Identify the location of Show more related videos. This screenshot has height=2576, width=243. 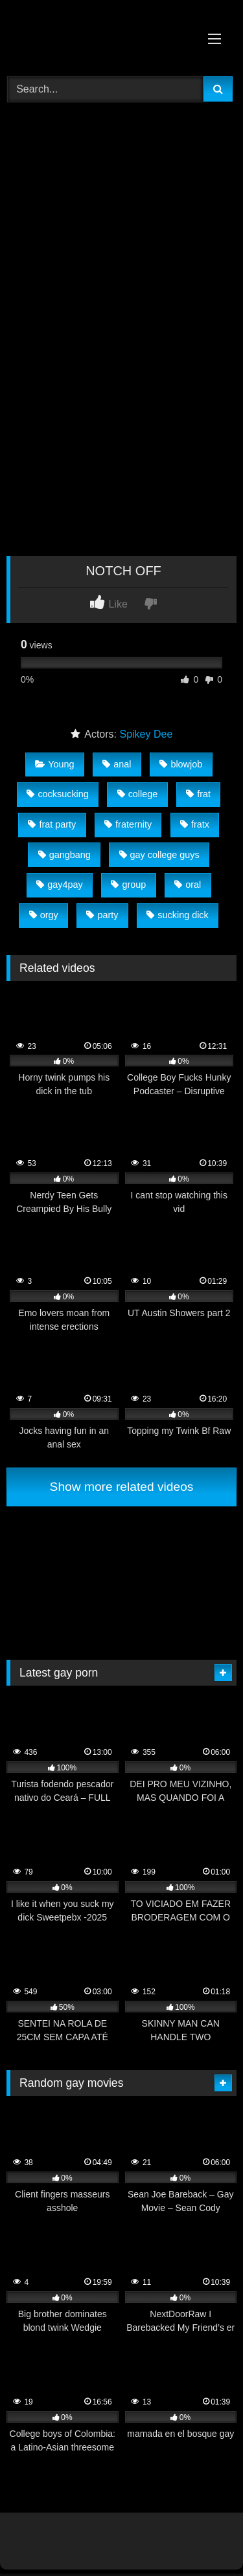
(122, 1486).